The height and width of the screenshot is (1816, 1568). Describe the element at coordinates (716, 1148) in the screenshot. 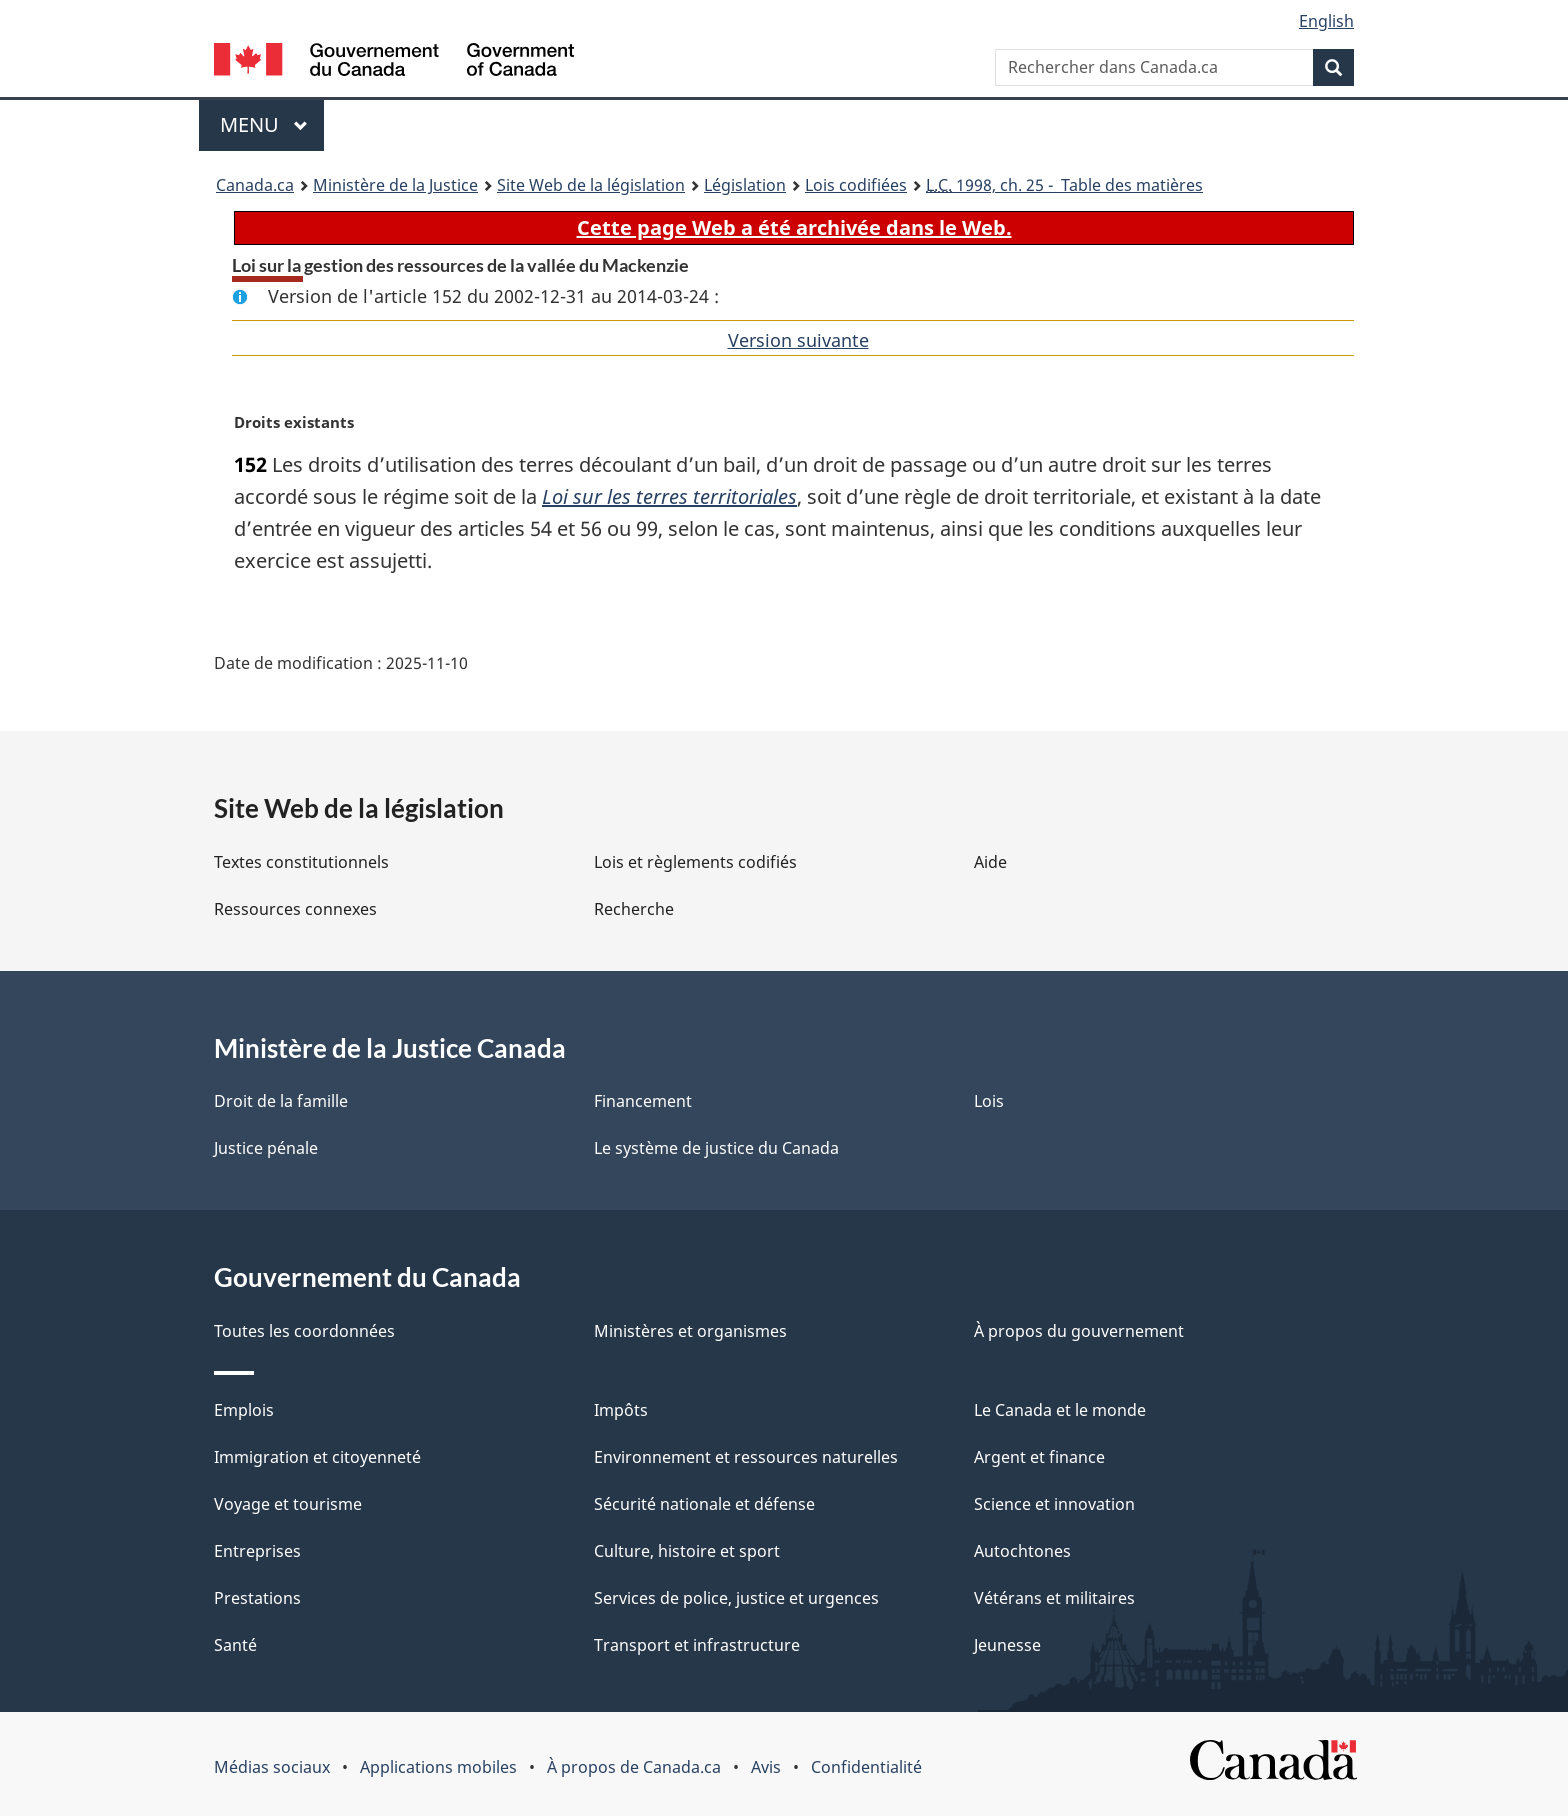

I see `Le système de justice du Canada` at that location.